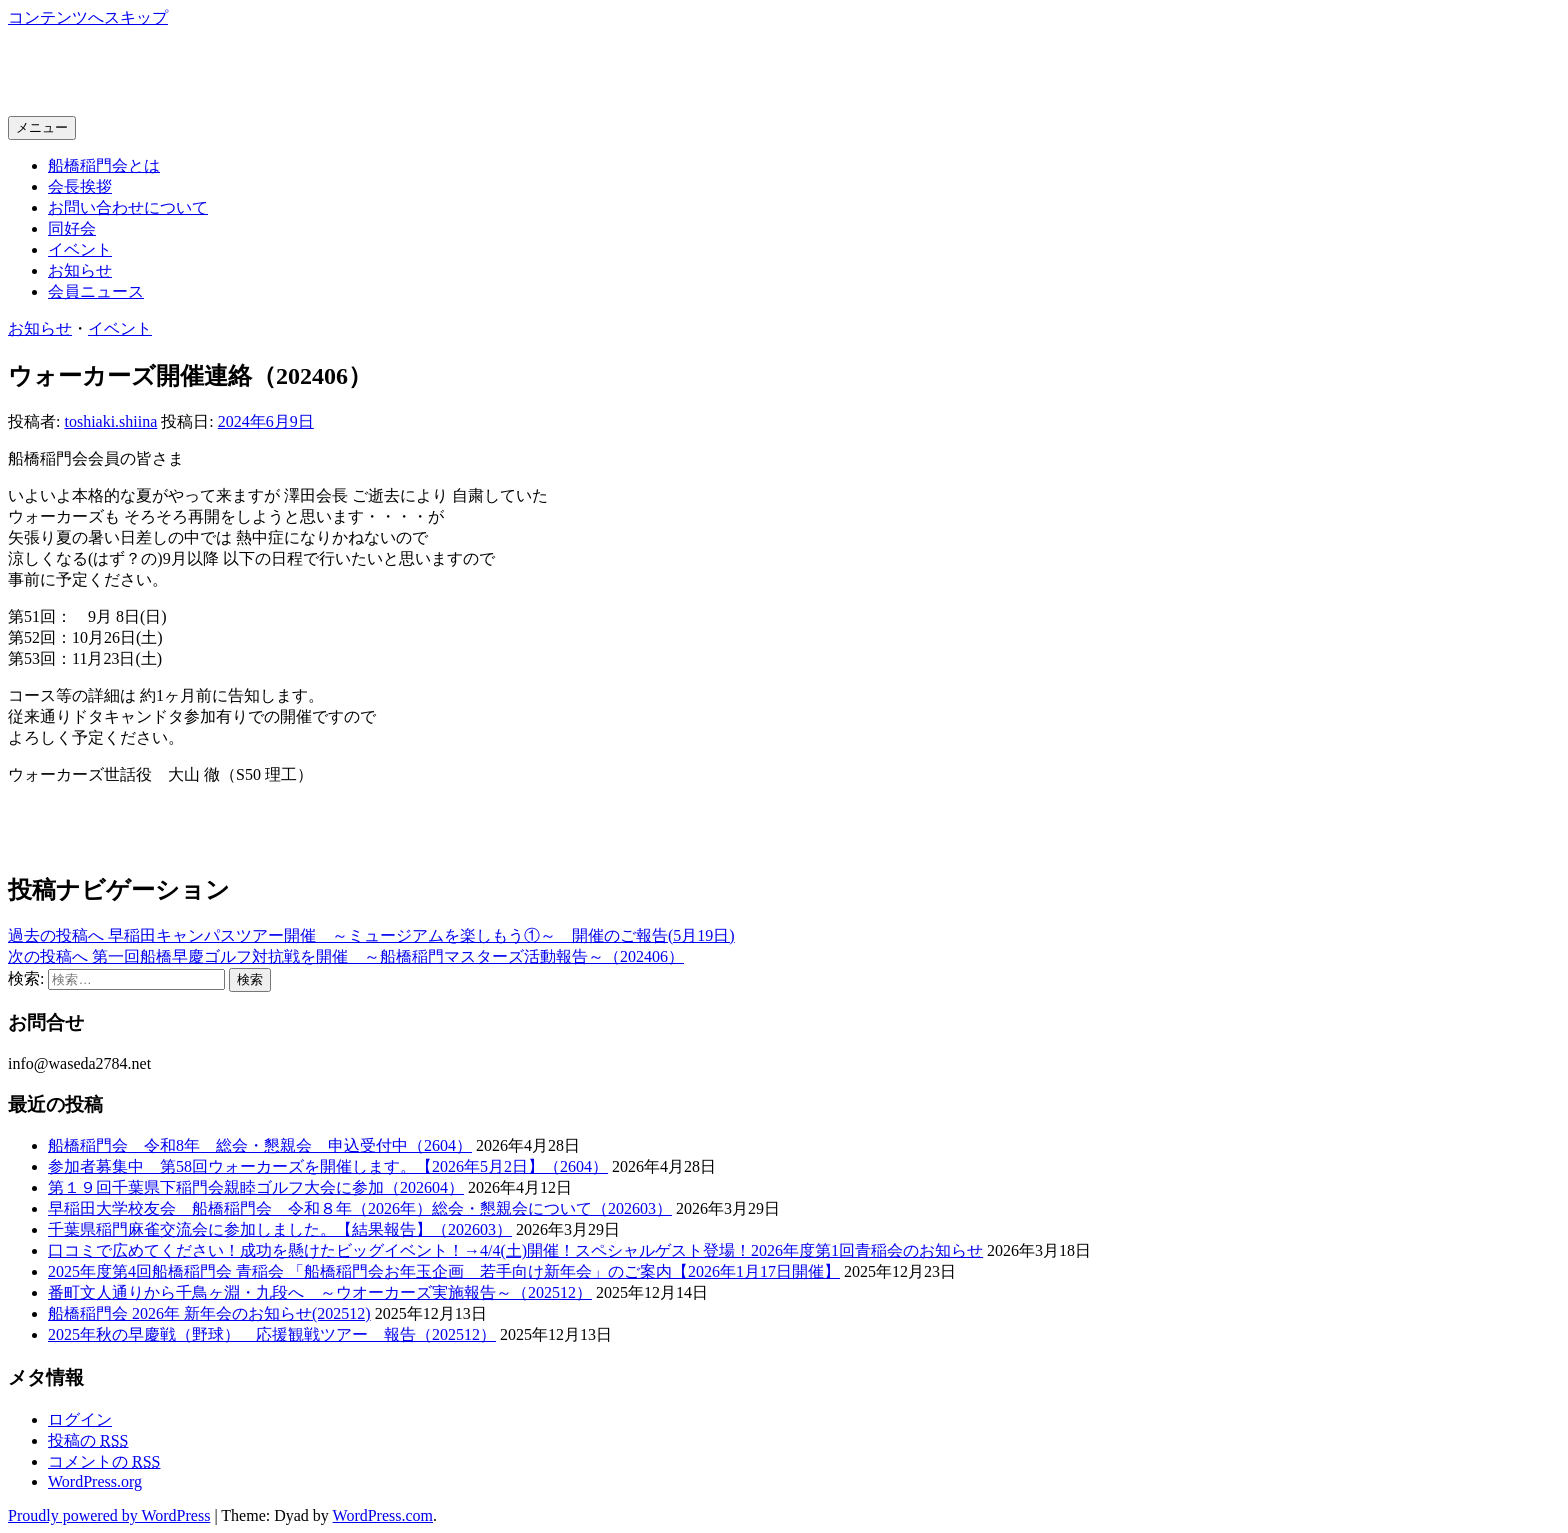 The image size is (1568, 1533). What do you see at coordinates (383, 1515) in the screenshot?
I see `WordPress.com` at bounding box center [383, 1515].